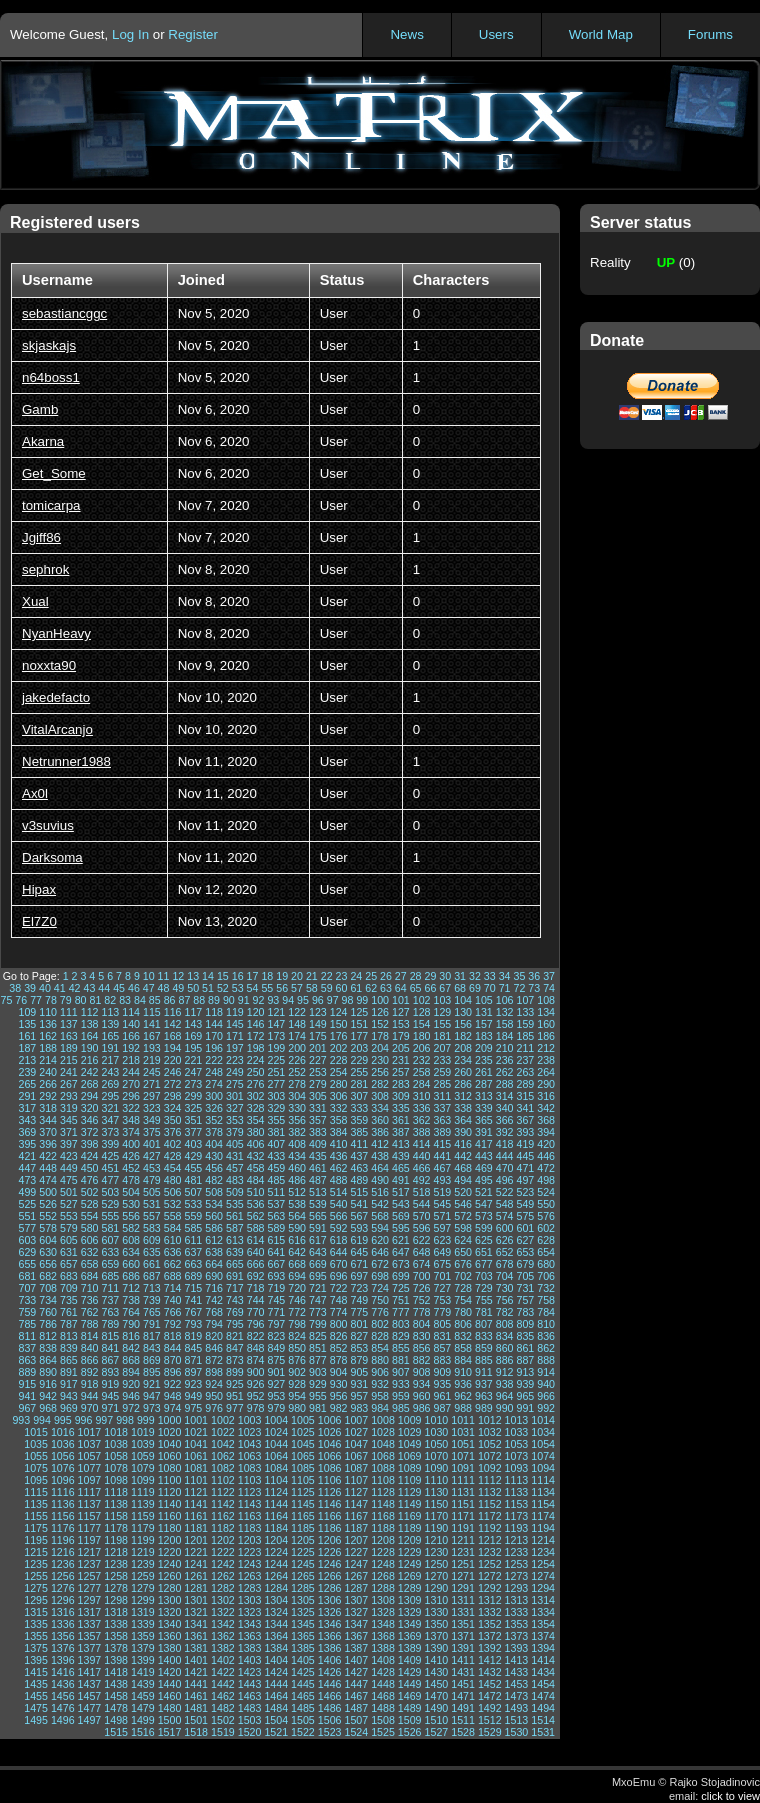 The height and width of the screenshot is (1803, 760). What do you see at coordinates (27, 1024) in the screenshot?
I see `135` at bounding box center [27, 1024].